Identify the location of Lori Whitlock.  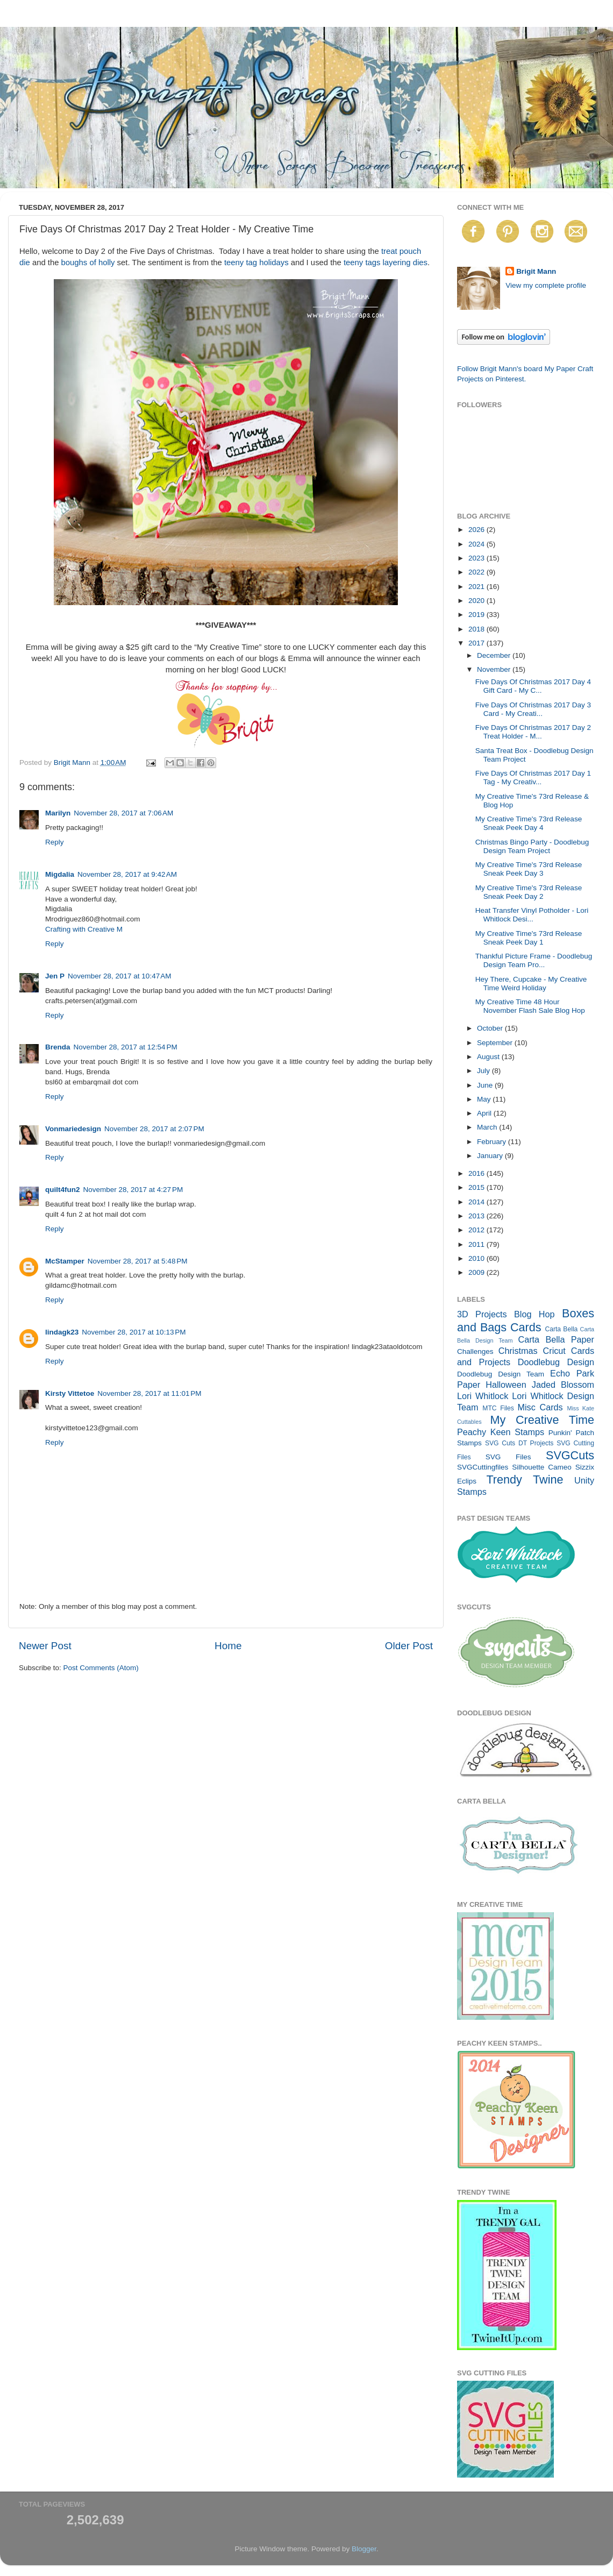
(482, 1396).